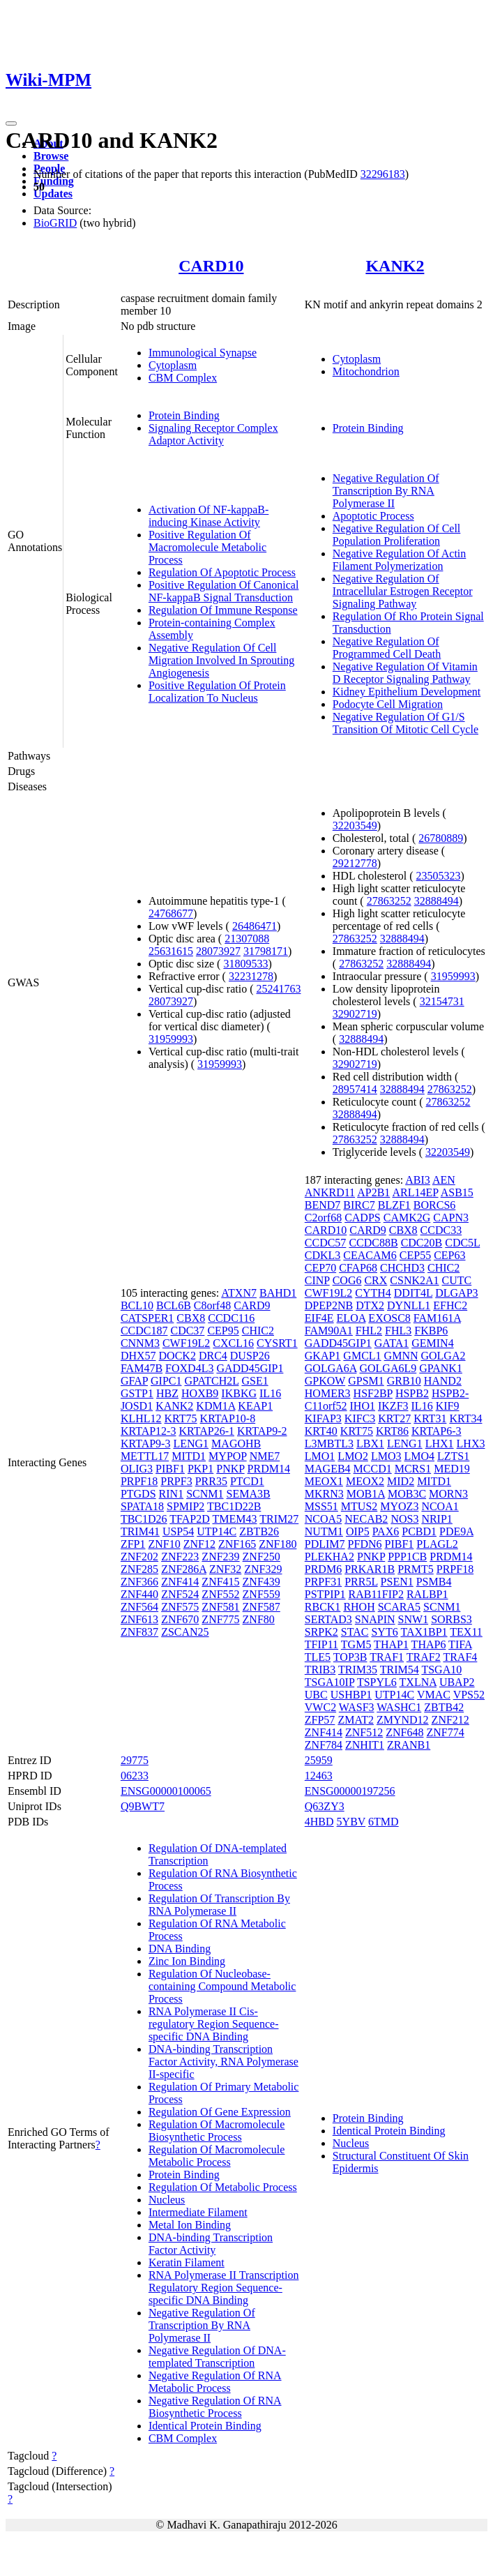 This screenshot has width=493, height=2576. I want to click on DPEP2NB, so click(329, 1305).